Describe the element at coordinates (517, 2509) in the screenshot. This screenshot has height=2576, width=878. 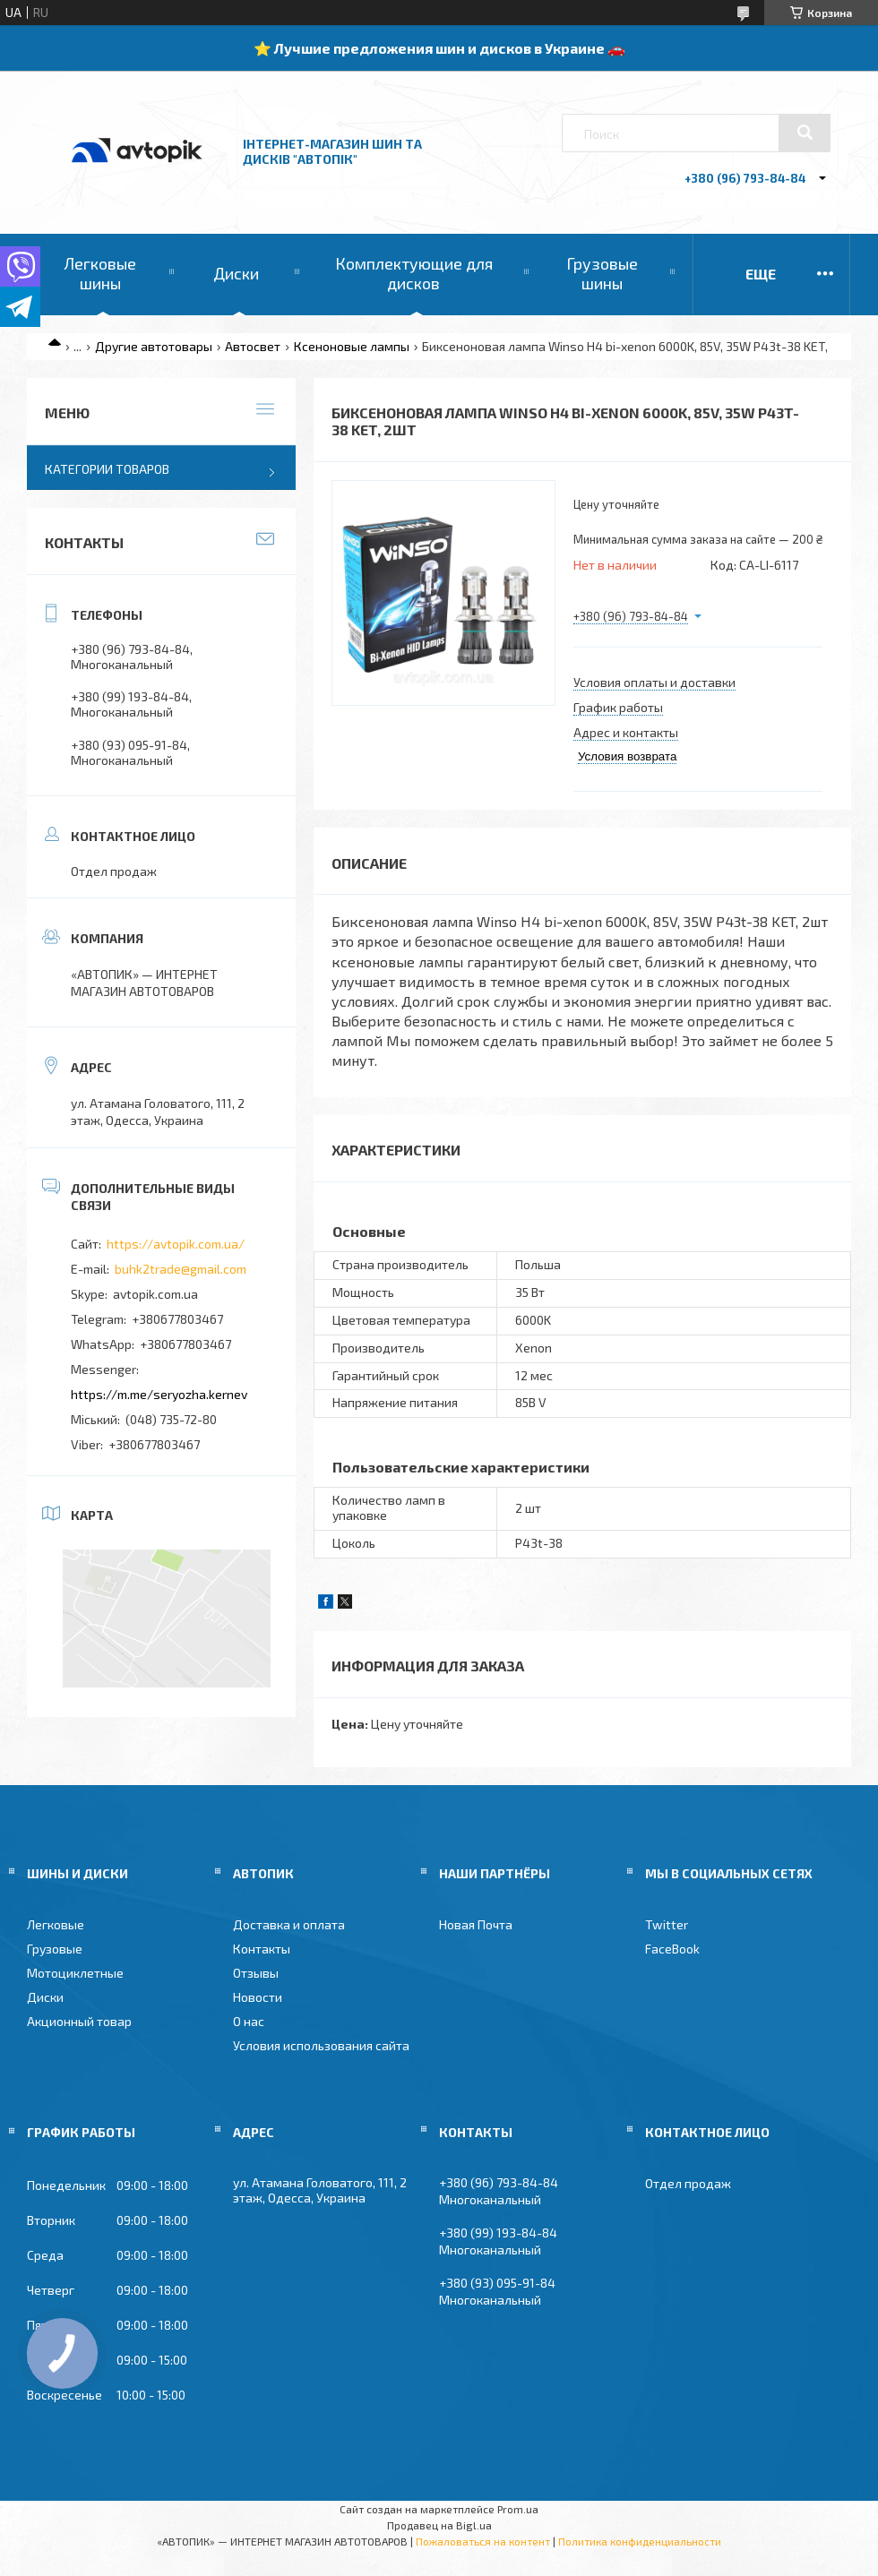
I see `Prom.ua` at that location.